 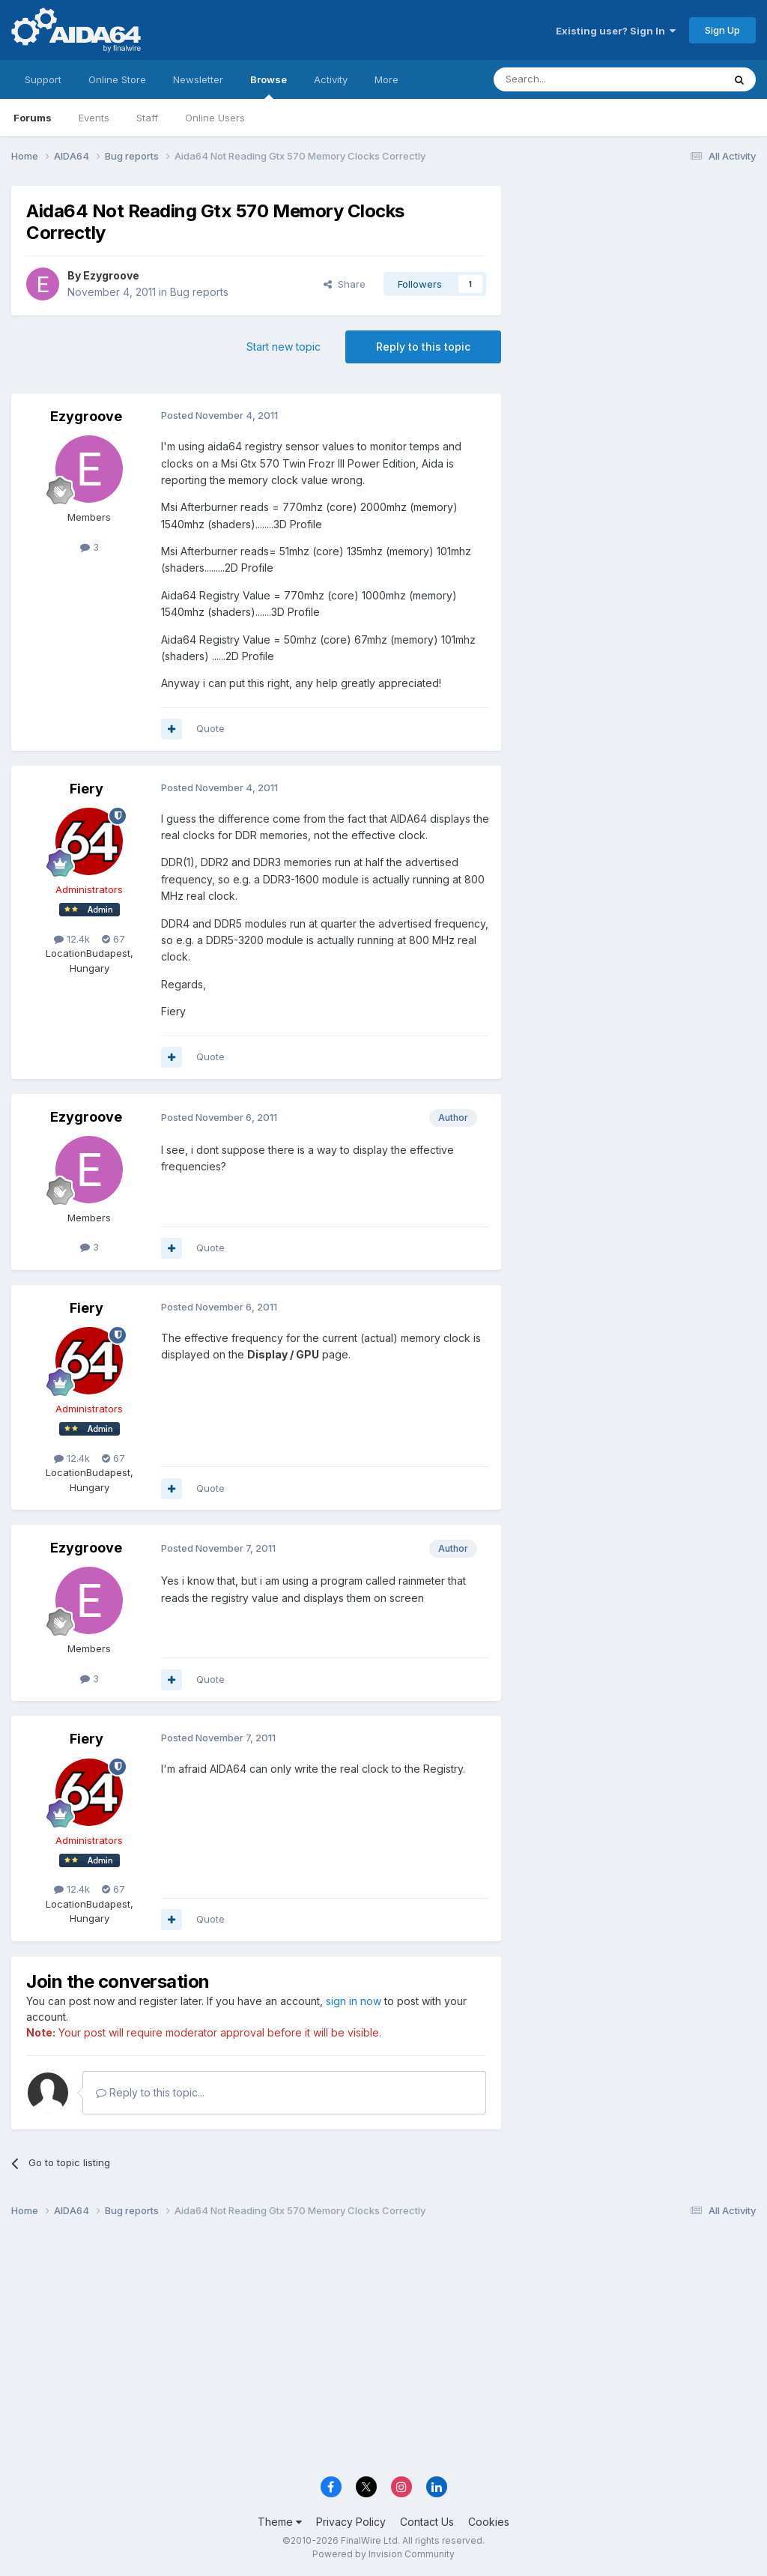 I want to click on Events, so click(x=94, y=118).